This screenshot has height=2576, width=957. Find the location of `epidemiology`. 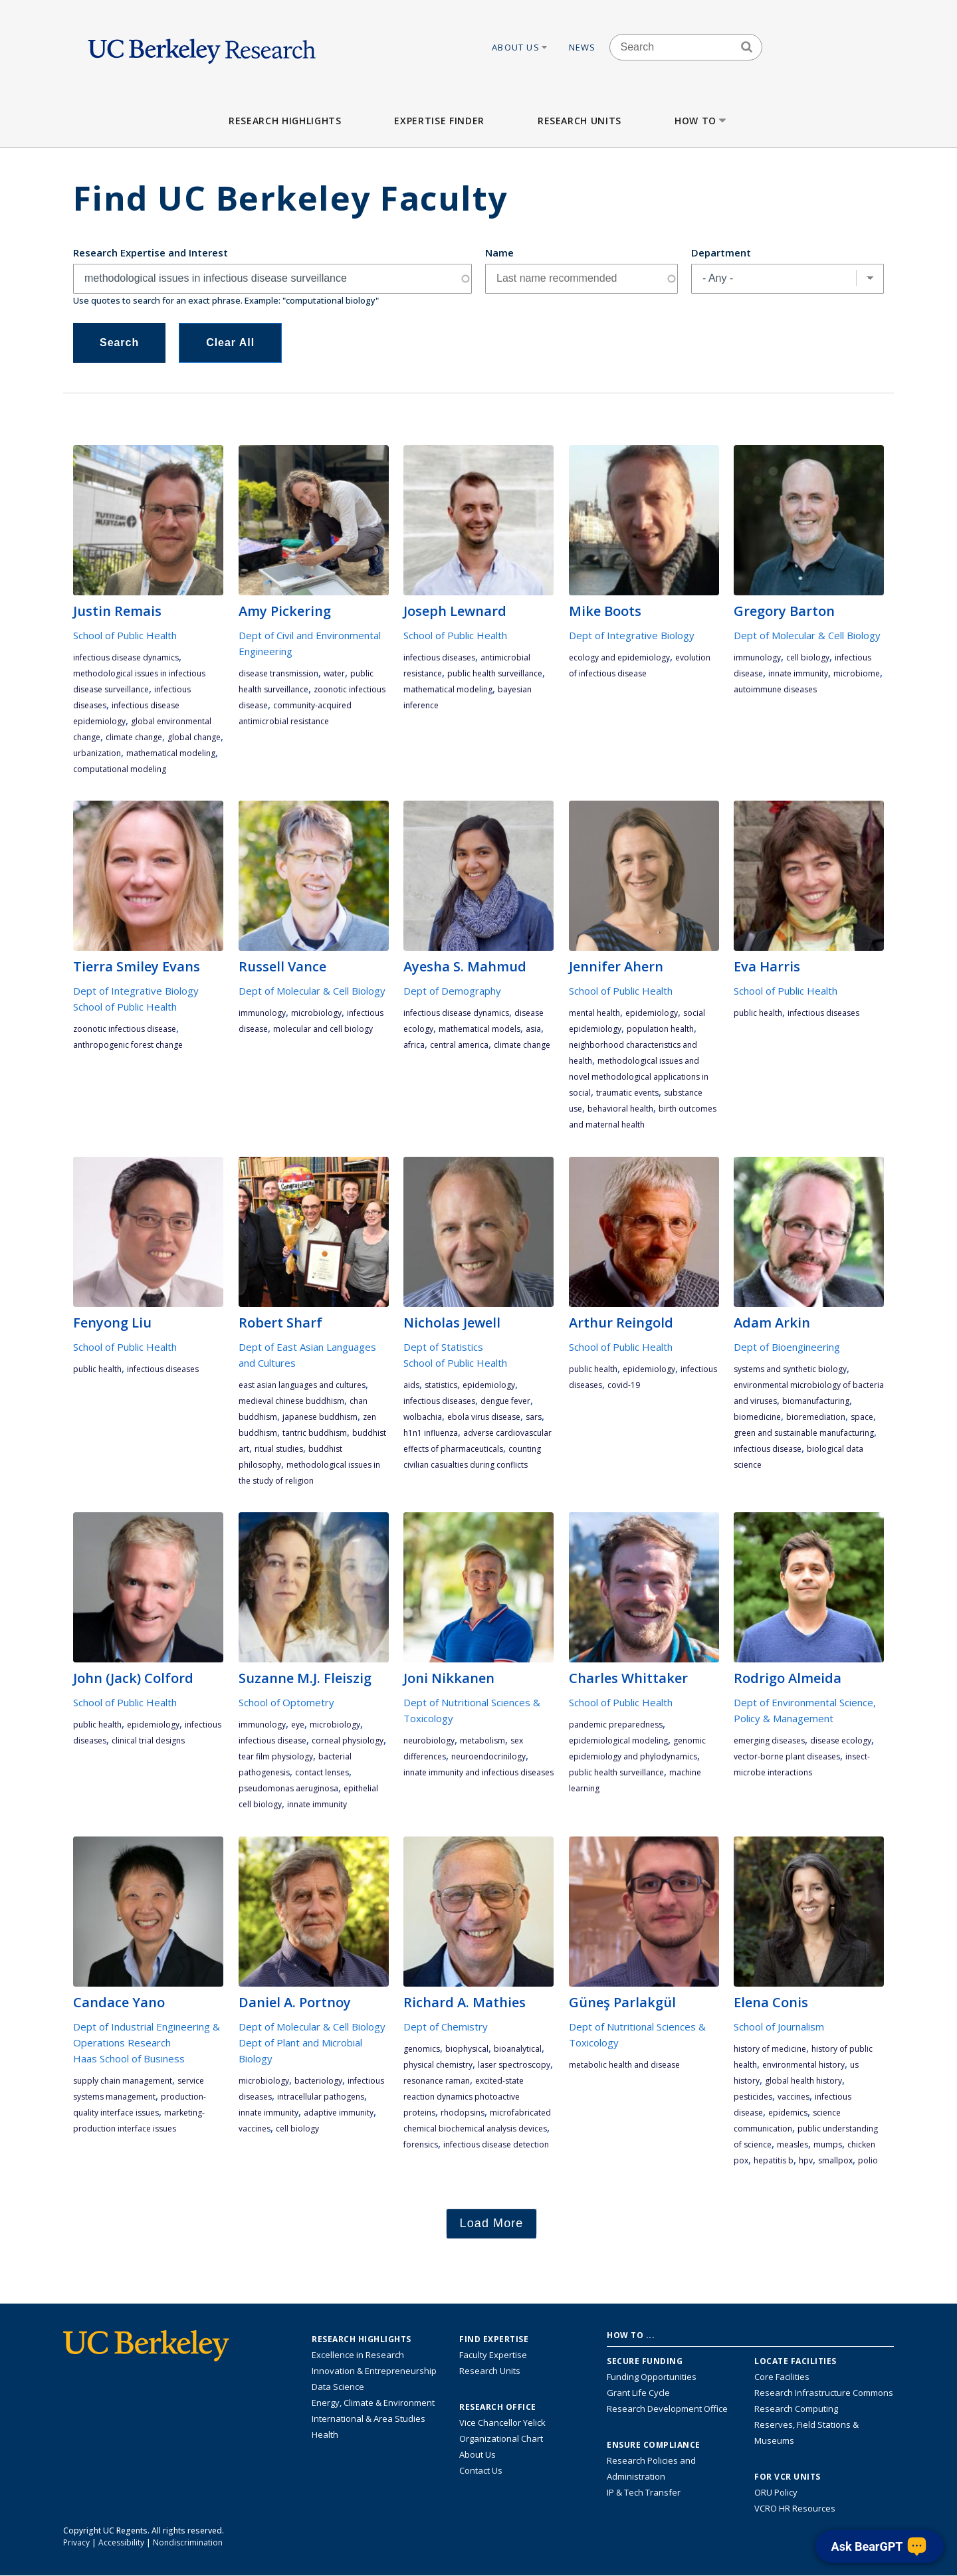

epidemiology is located at coordinates (651, 1013).